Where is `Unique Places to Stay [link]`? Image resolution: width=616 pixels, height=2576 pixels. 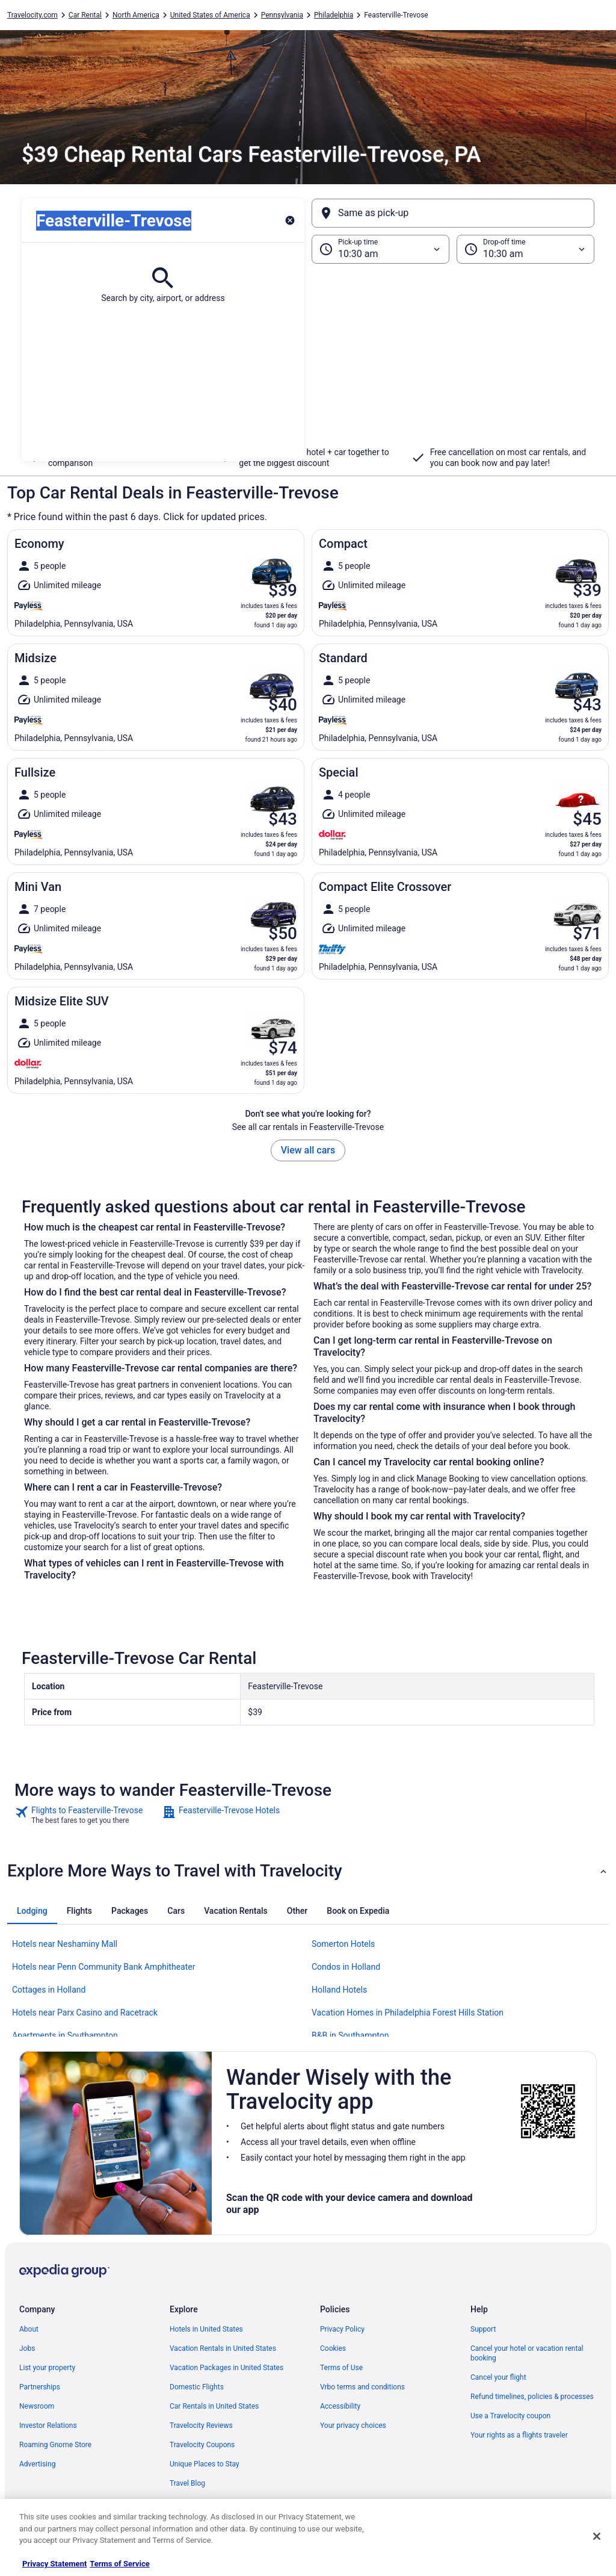
Unique Places to Stay [link] is located at coordinates (204, 2464).